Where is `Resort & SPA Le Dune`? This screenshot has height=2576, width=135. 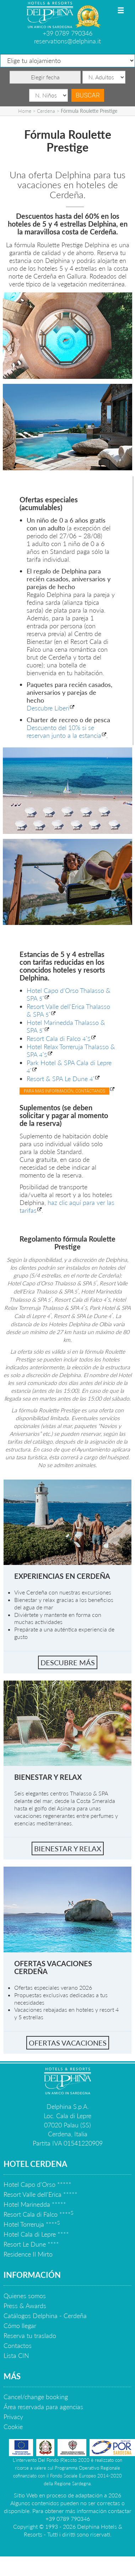
Resort & SPA Le Dune is located at coordinates (60, 1079).